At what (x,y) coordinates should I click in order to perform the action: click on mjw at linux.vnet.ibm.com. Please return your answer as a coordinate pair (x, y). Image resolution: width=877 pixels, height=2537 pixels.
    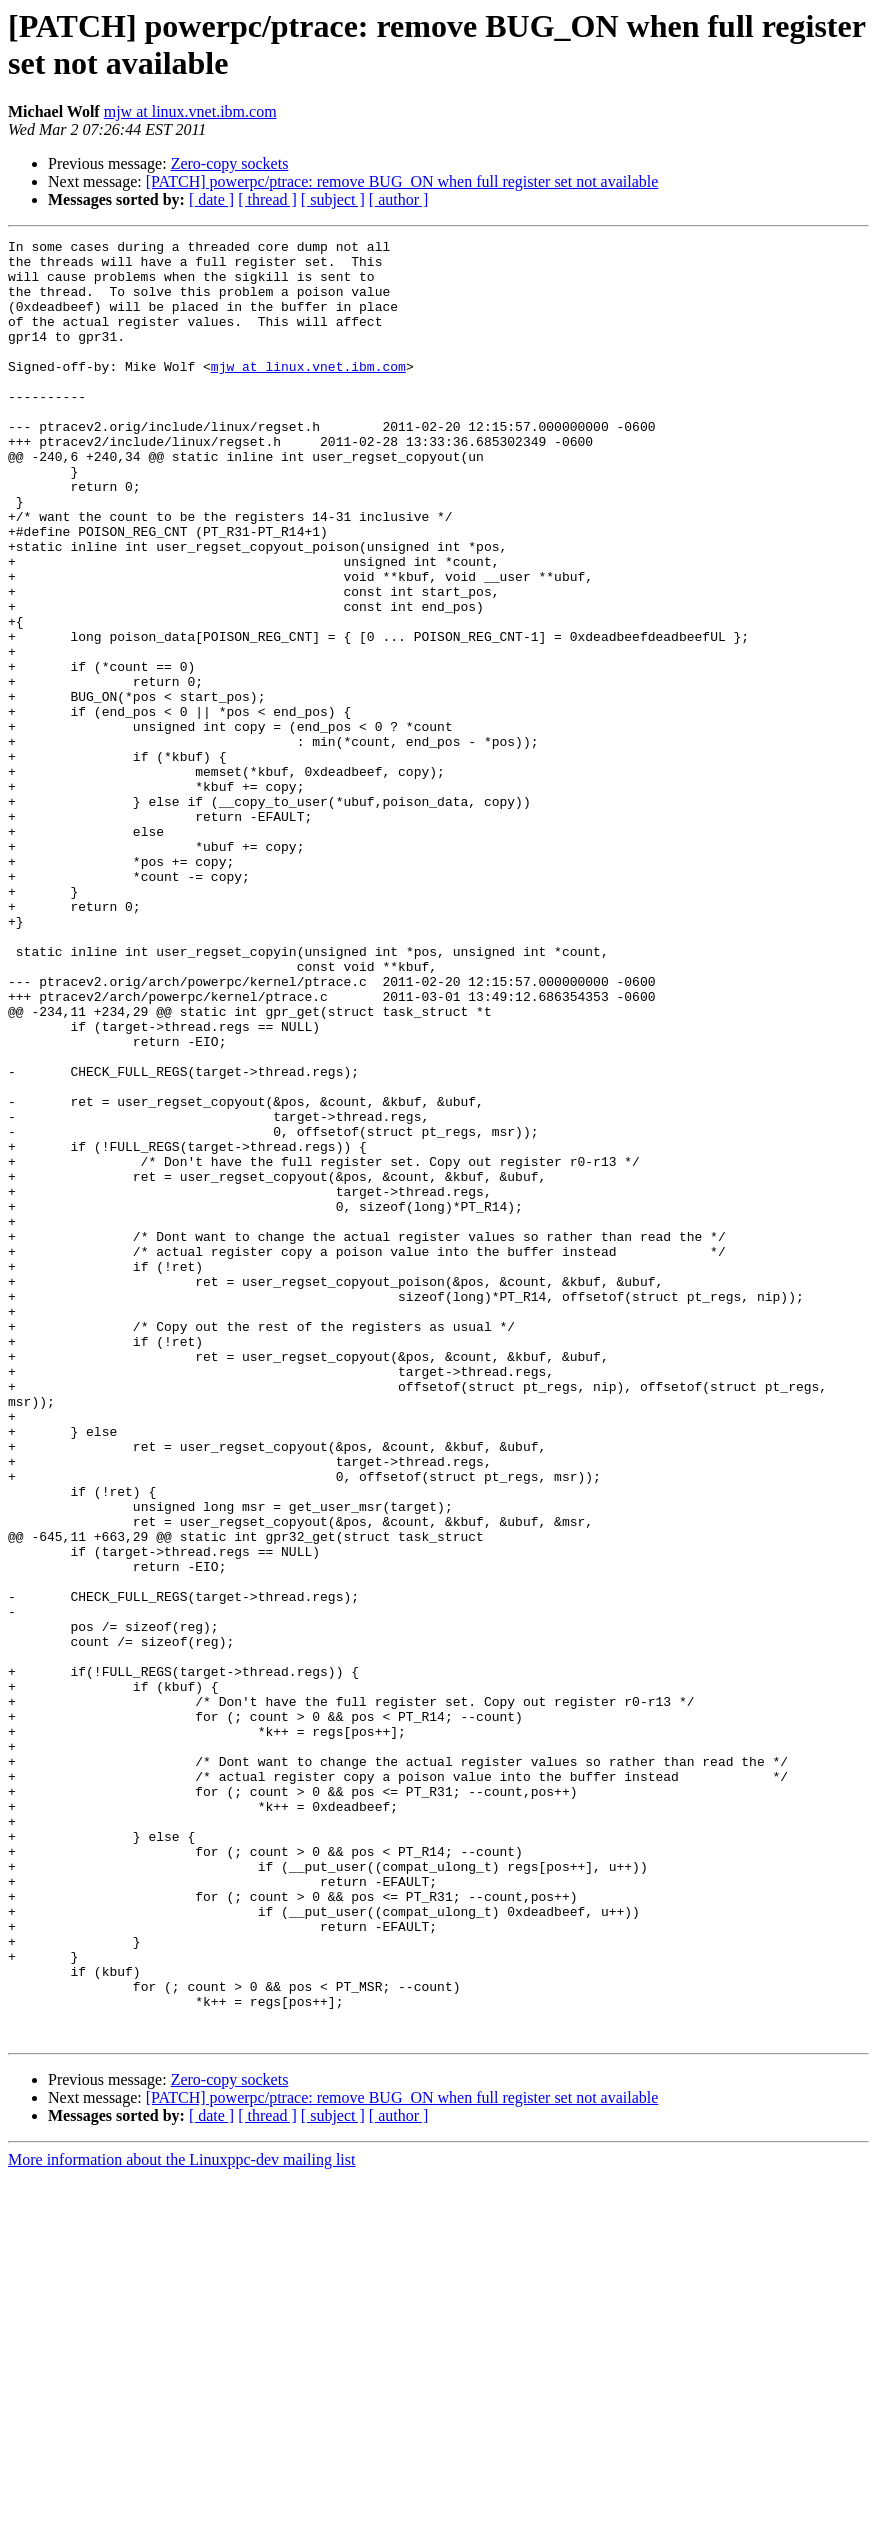
    Looking at the image, I should click on (190, 111).